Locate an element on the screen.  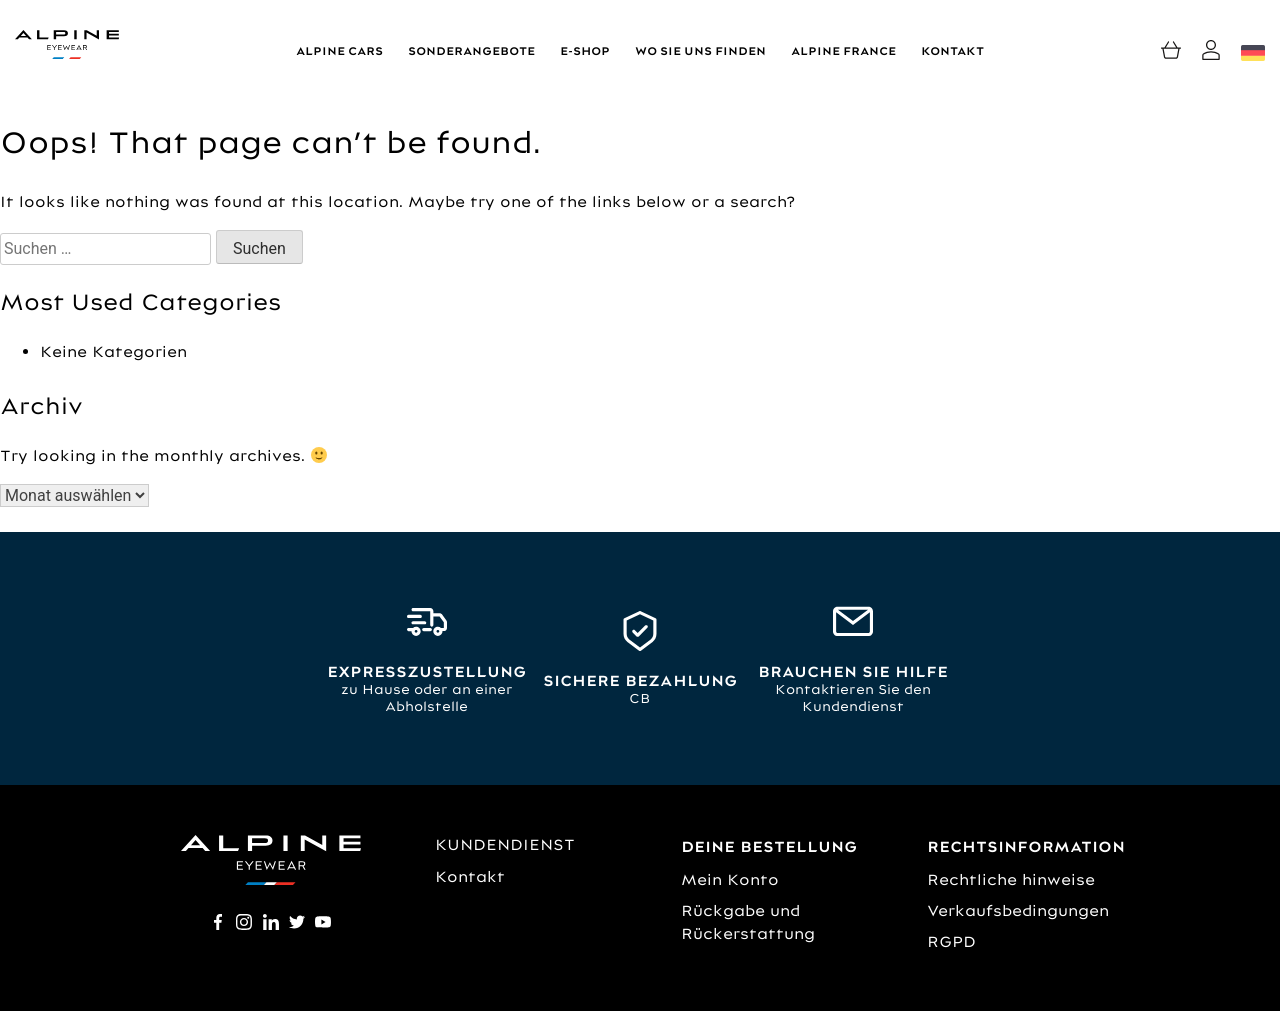
E-shop is located at coordinates (585, 51).